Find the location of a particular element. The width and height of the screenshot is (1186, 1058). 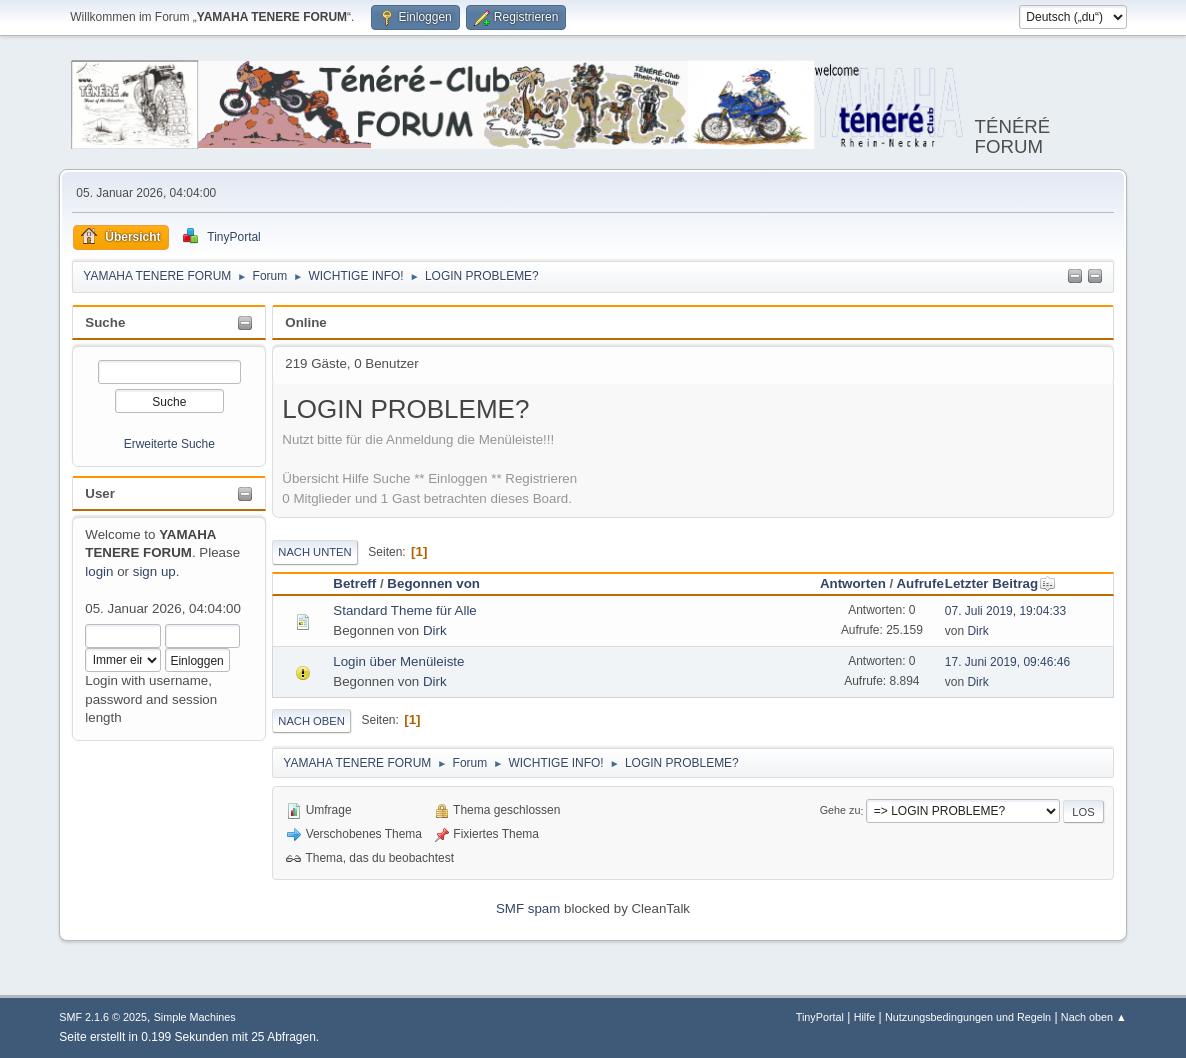

Nach unten is located at coordinates (314, 552).